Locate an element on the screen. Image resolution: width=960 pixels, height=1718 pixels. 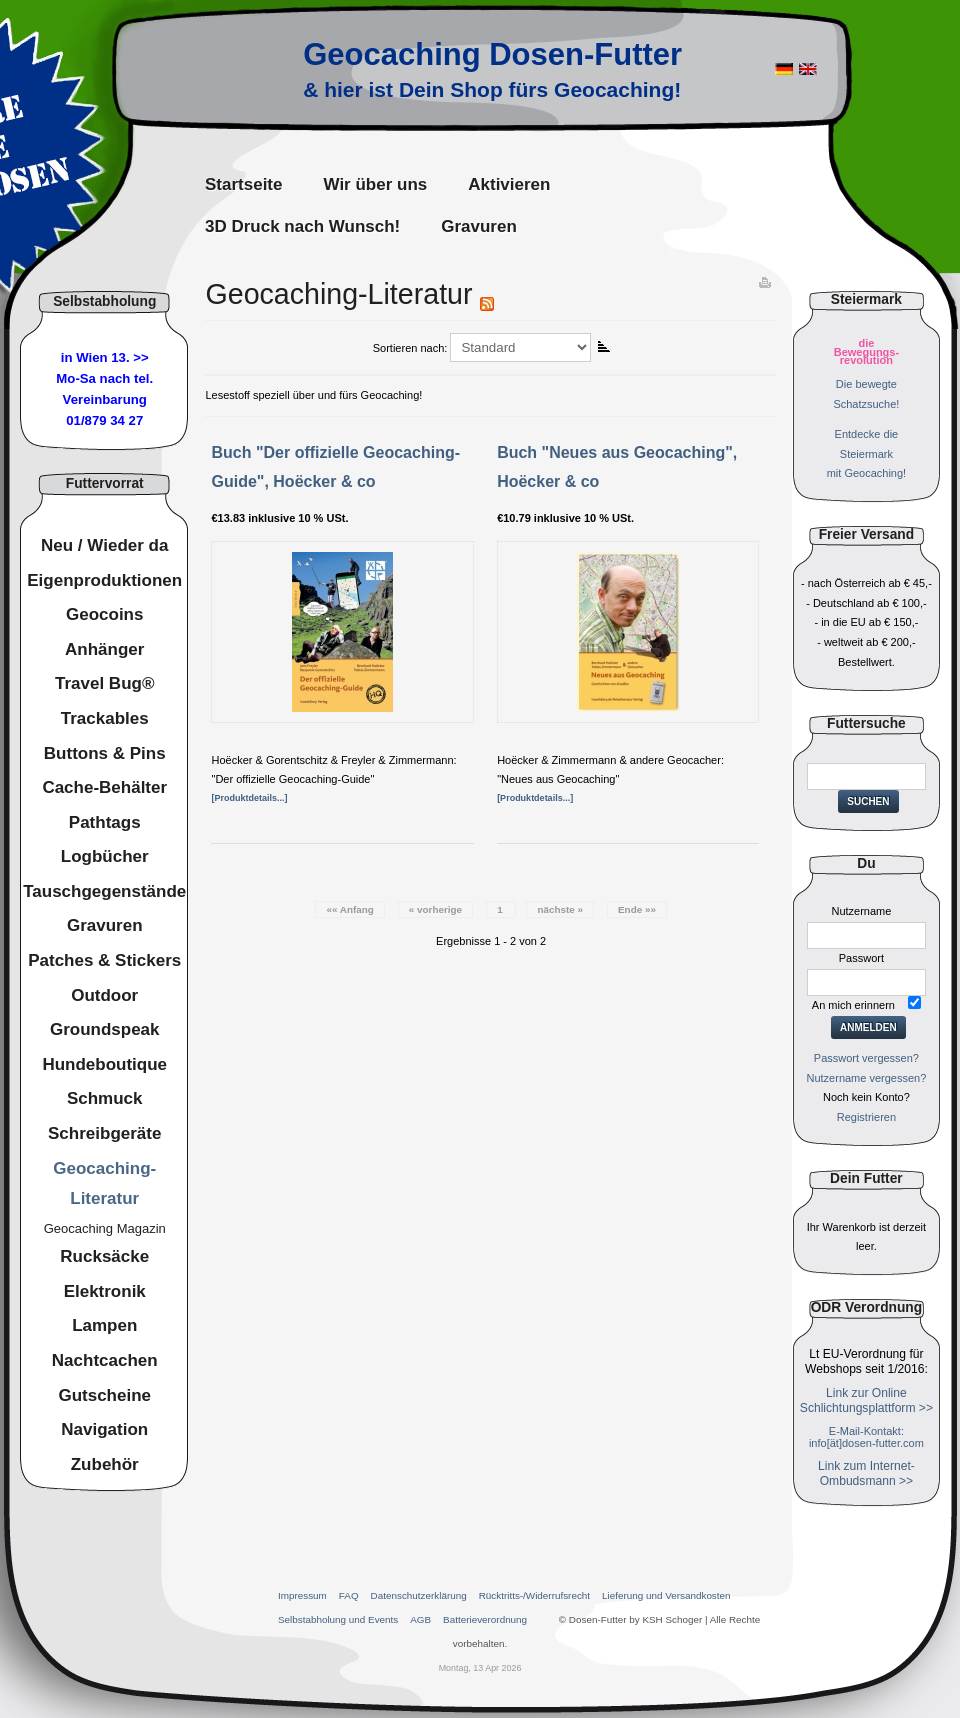
Link zur Online Schlichtungsplattform >> is located at coordinates (866, 1400).